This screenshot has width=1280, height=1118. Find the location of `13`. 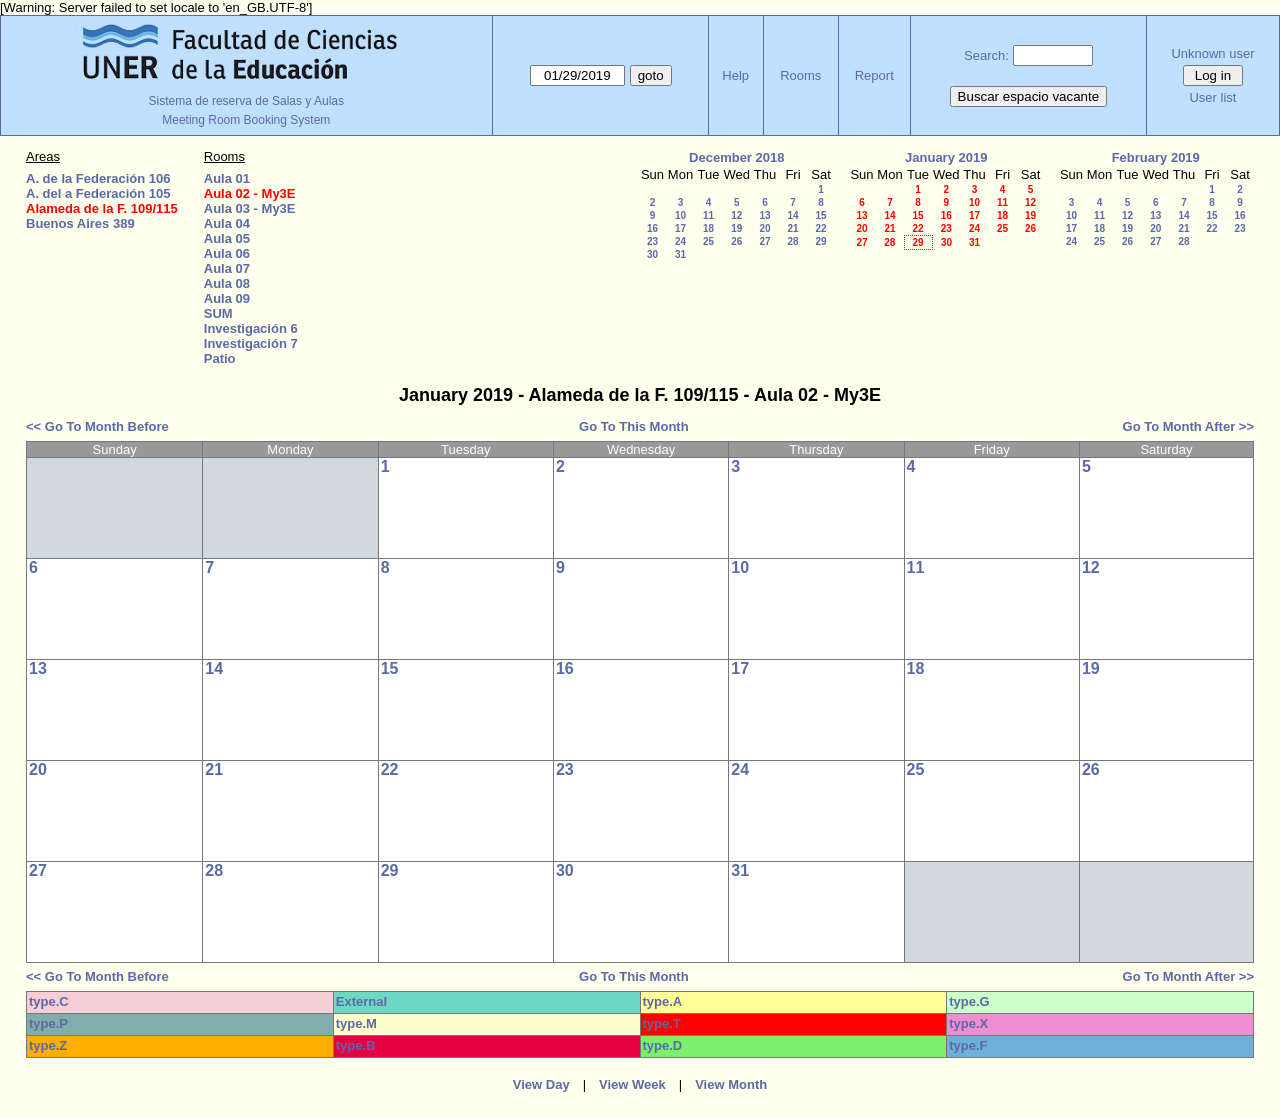

13 is located at coordinates (764, 215).